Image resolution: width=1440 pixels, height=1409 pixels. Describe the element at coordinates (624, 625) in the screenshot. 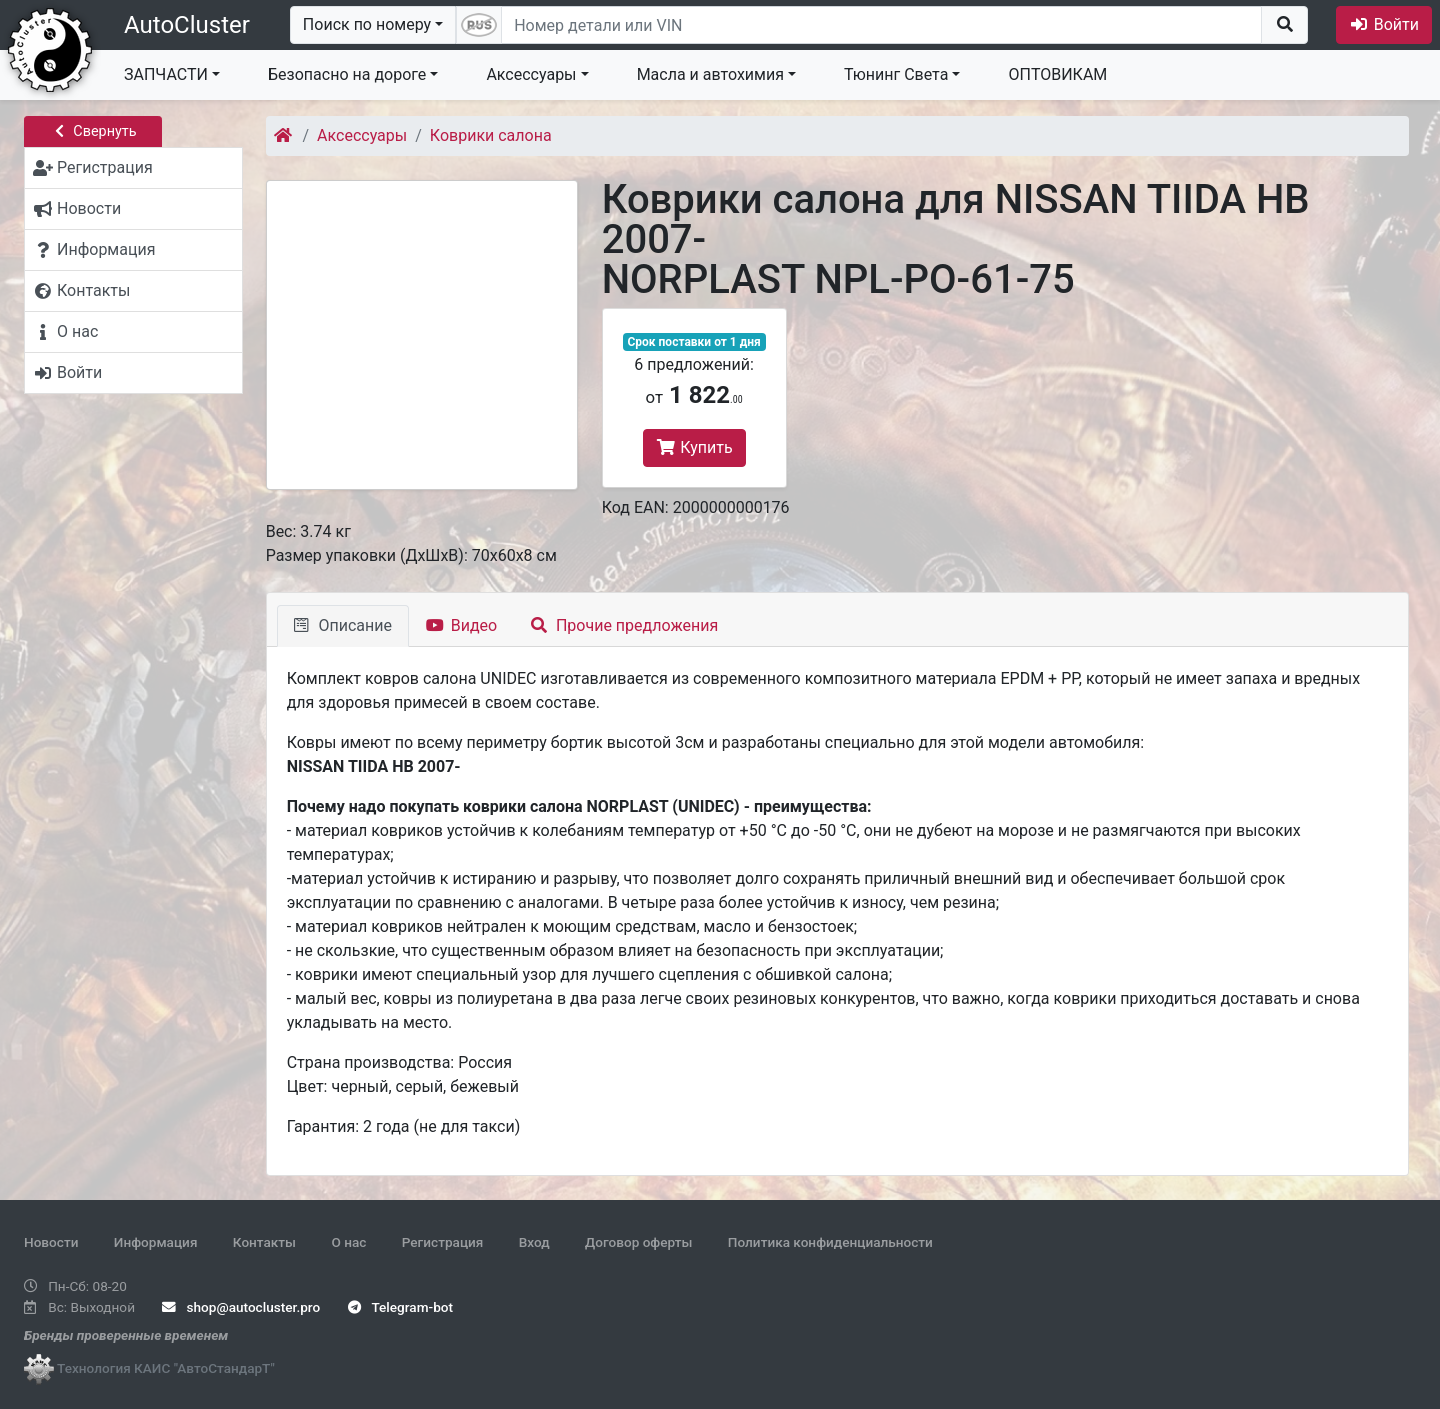

I see `Прочие предложения` at that location.